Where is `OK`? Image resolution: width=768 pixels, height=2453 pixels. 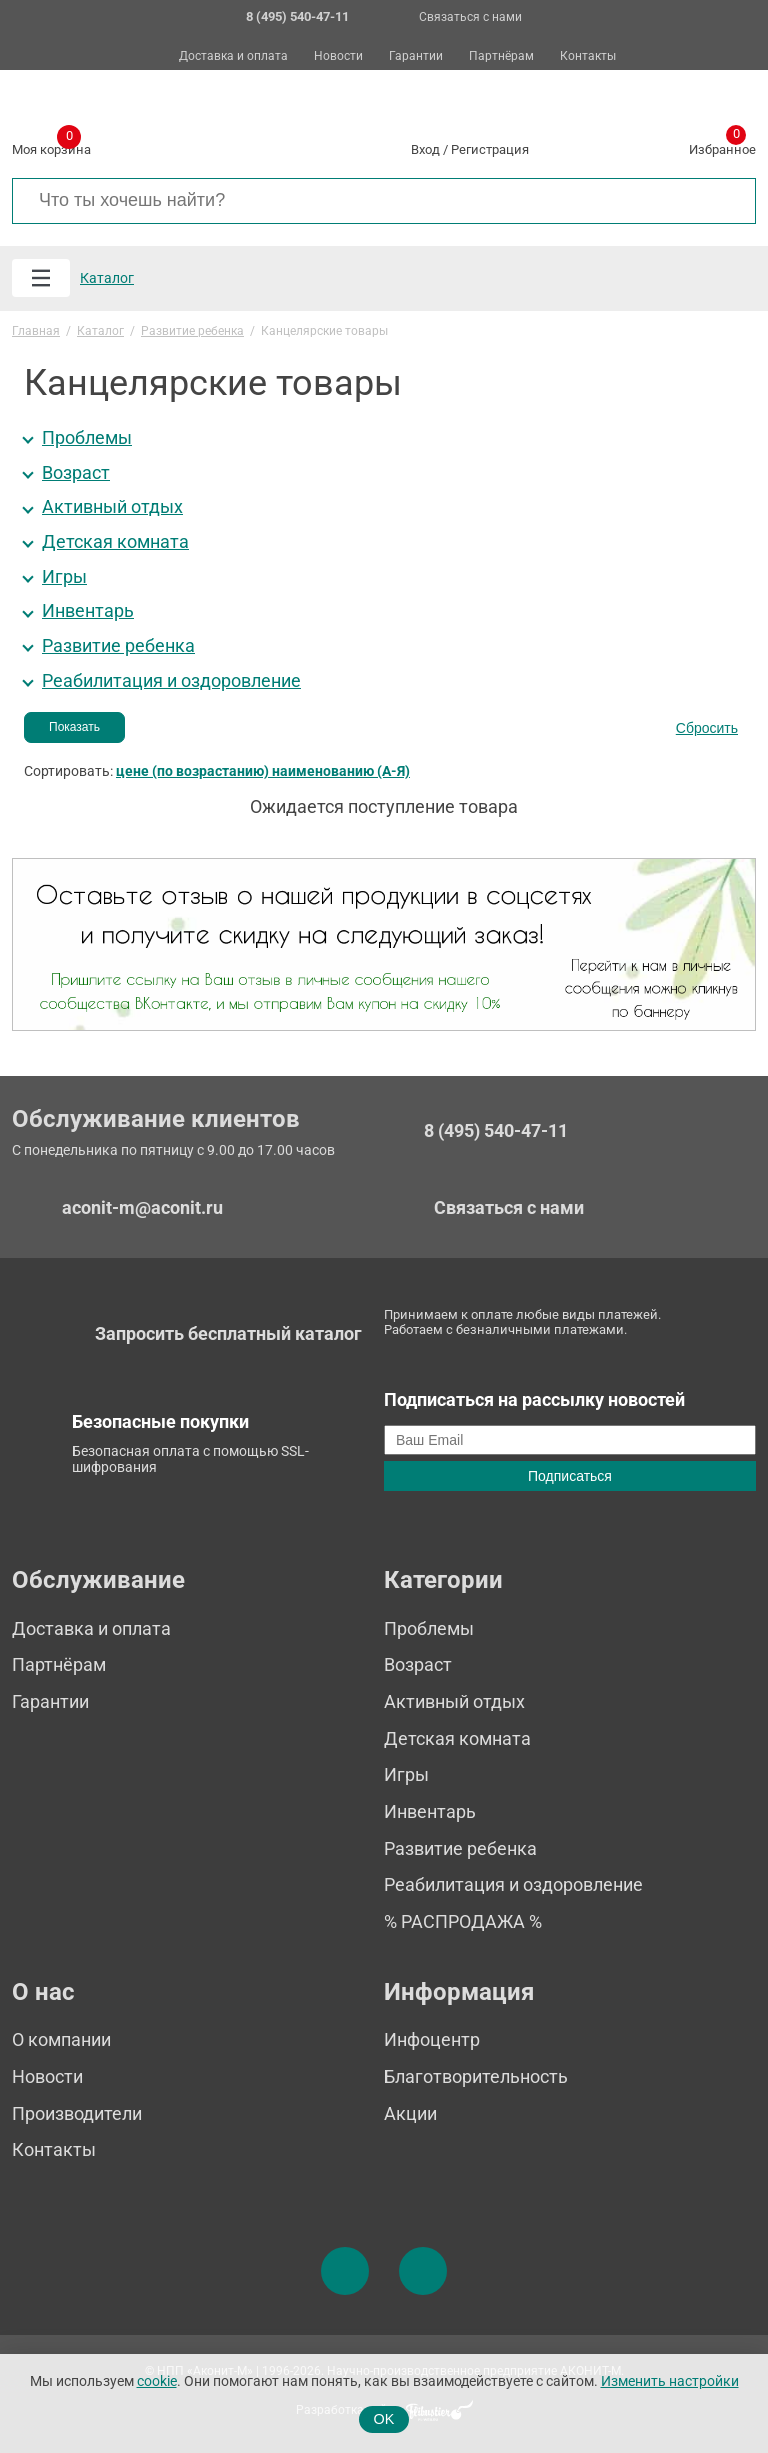 OK is located at coordinates (384, 2419).